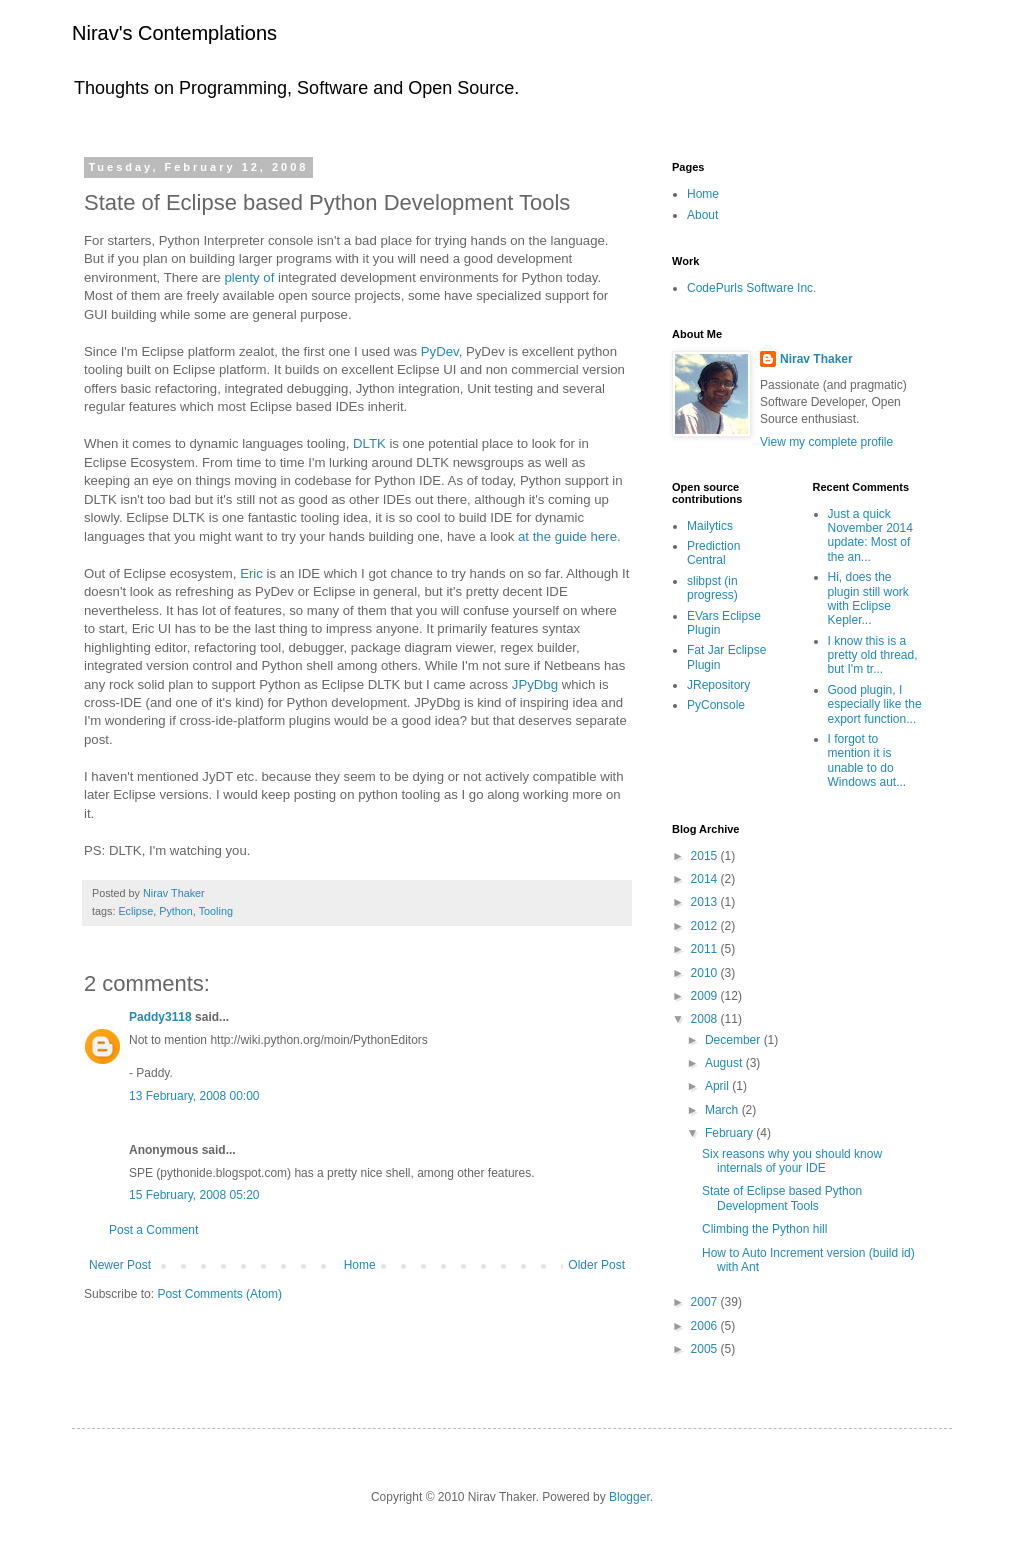  What do you see at coordinates (194, 1195) in the screenshot?
I see `15 February, 2008 05:20` at bounding box center [194, 1195].